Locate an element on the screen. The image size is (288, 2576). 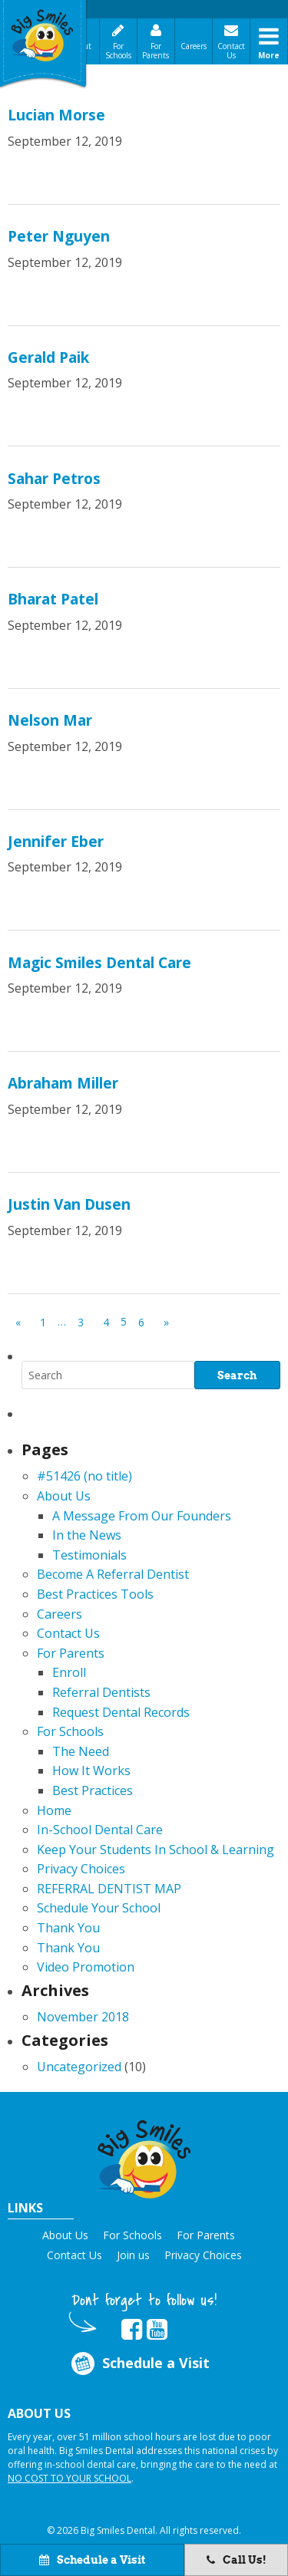
Best Practices is located at coordinates (92, 1790).